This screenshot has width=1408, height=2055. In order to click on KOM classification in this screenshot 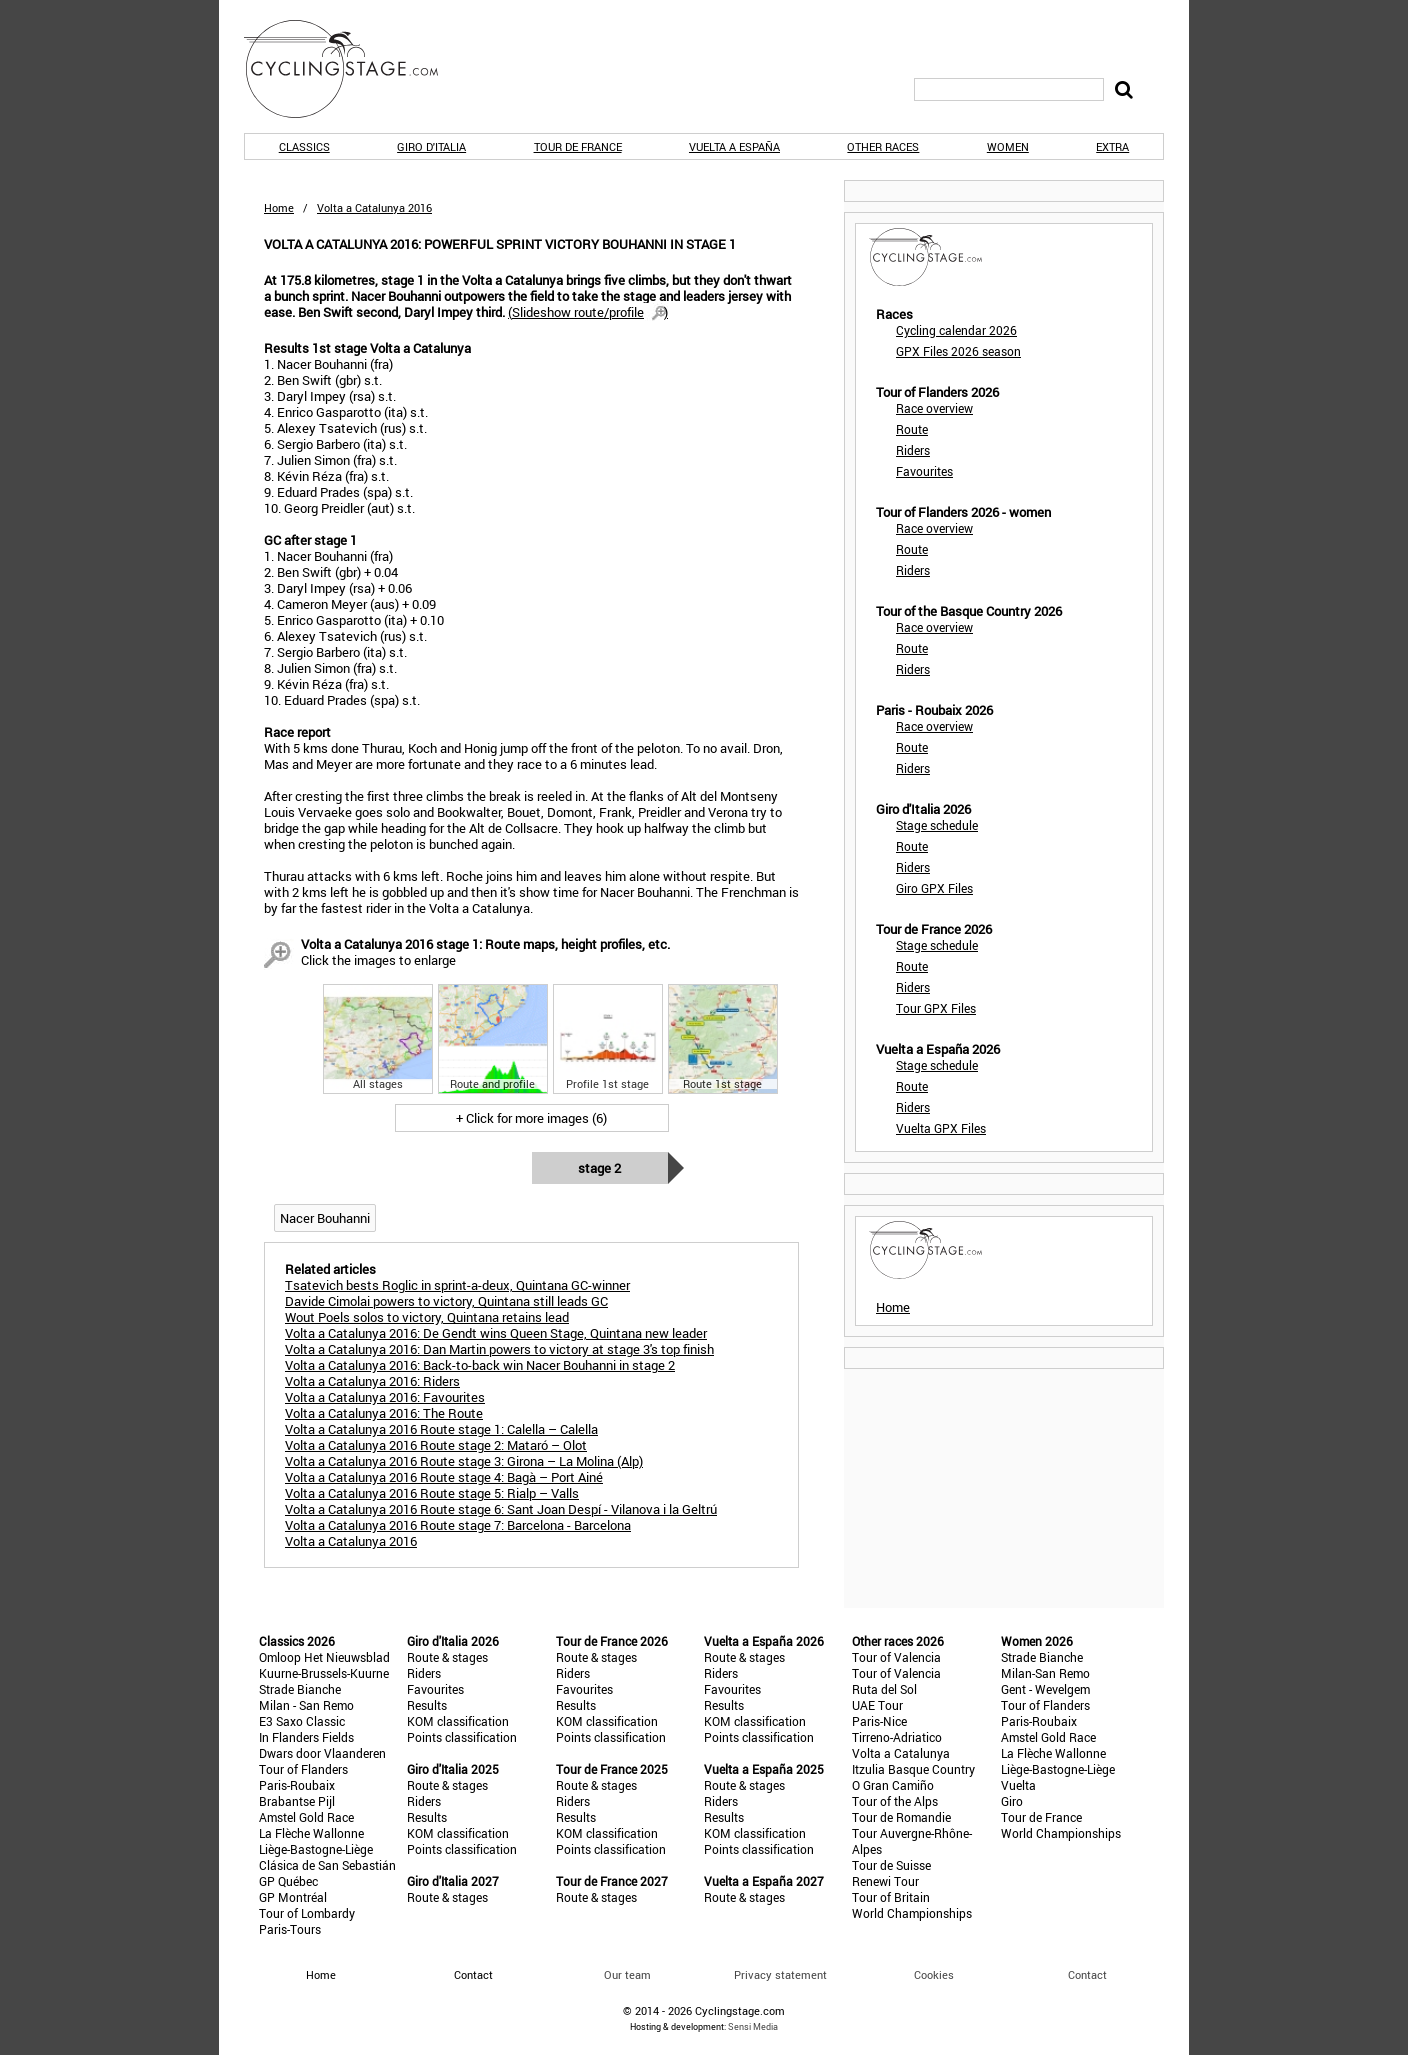, I will do `click(458, 1721)`.